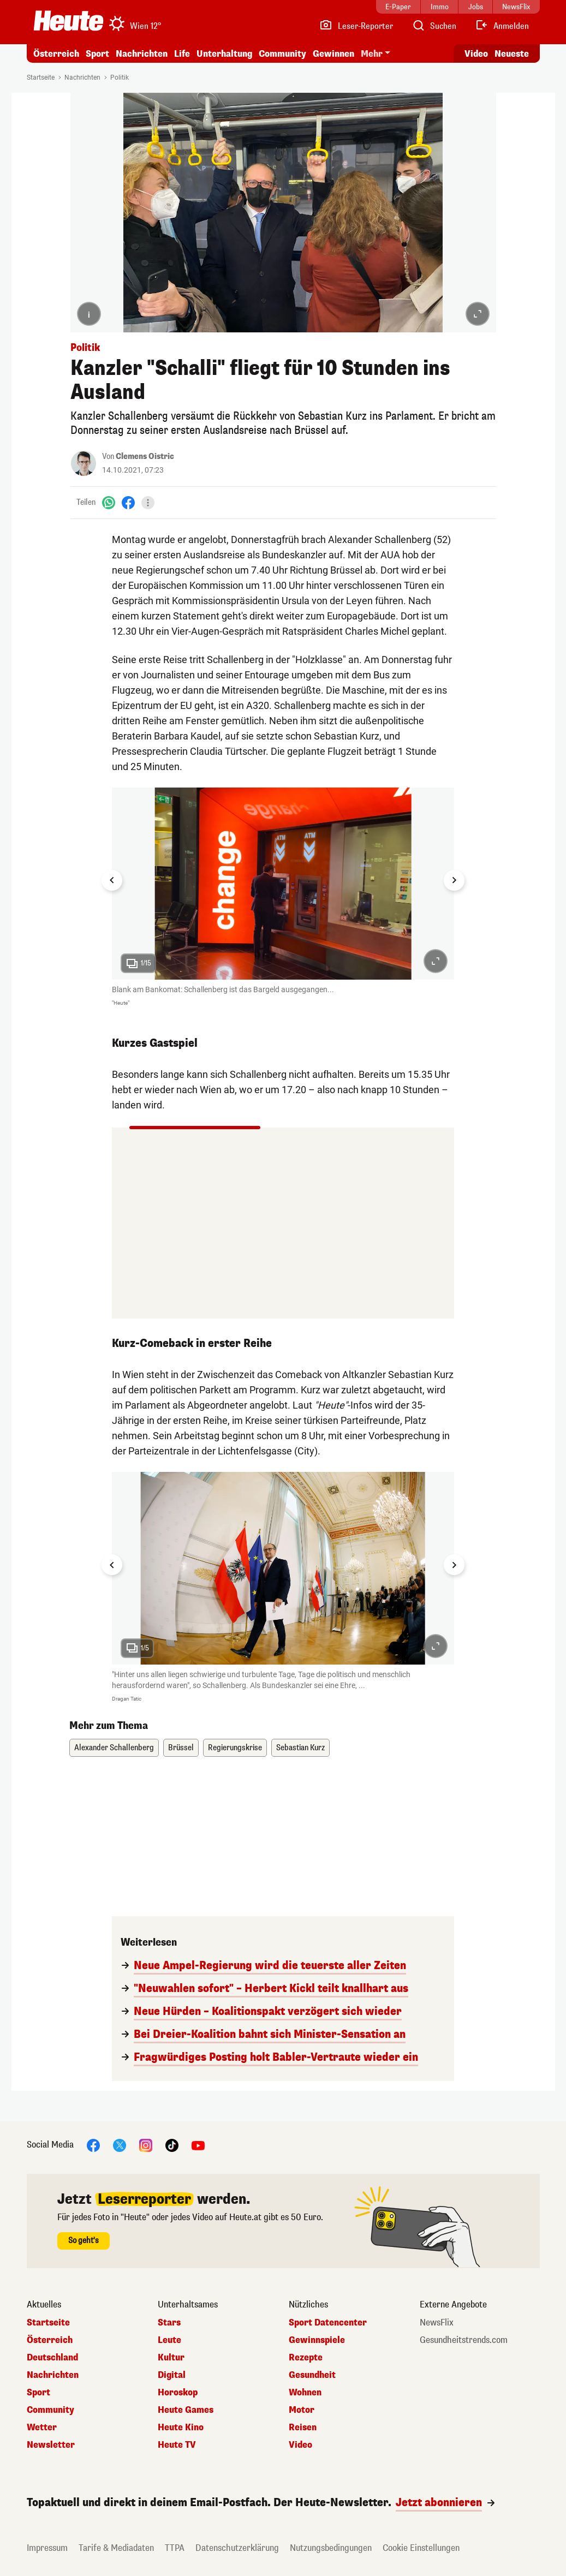 Image resolution: width=566 pixels, height=2576 pixels. Describe the element at coordinates (41, 77) in the screenshot. I see `Startseite` at that location.